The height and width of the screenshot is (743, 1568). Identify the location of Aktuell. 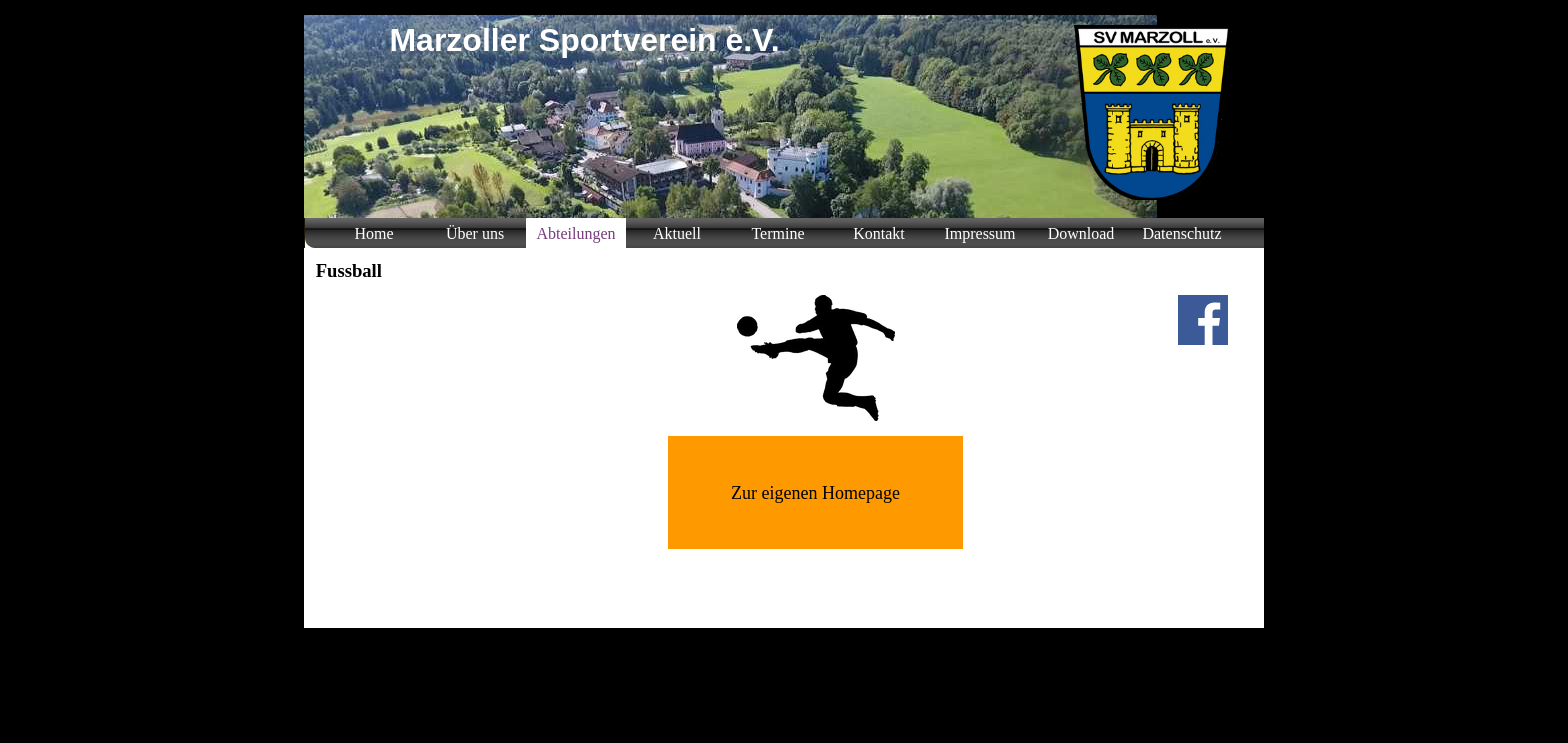
(677, 233).